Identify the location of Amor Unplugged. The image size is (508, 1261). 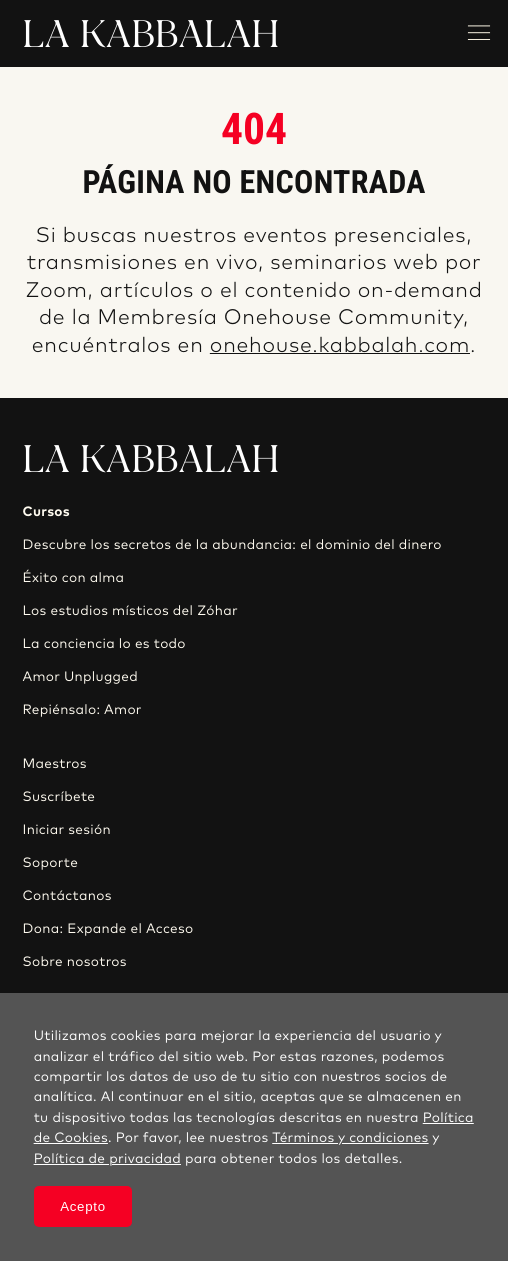
(80, 677).